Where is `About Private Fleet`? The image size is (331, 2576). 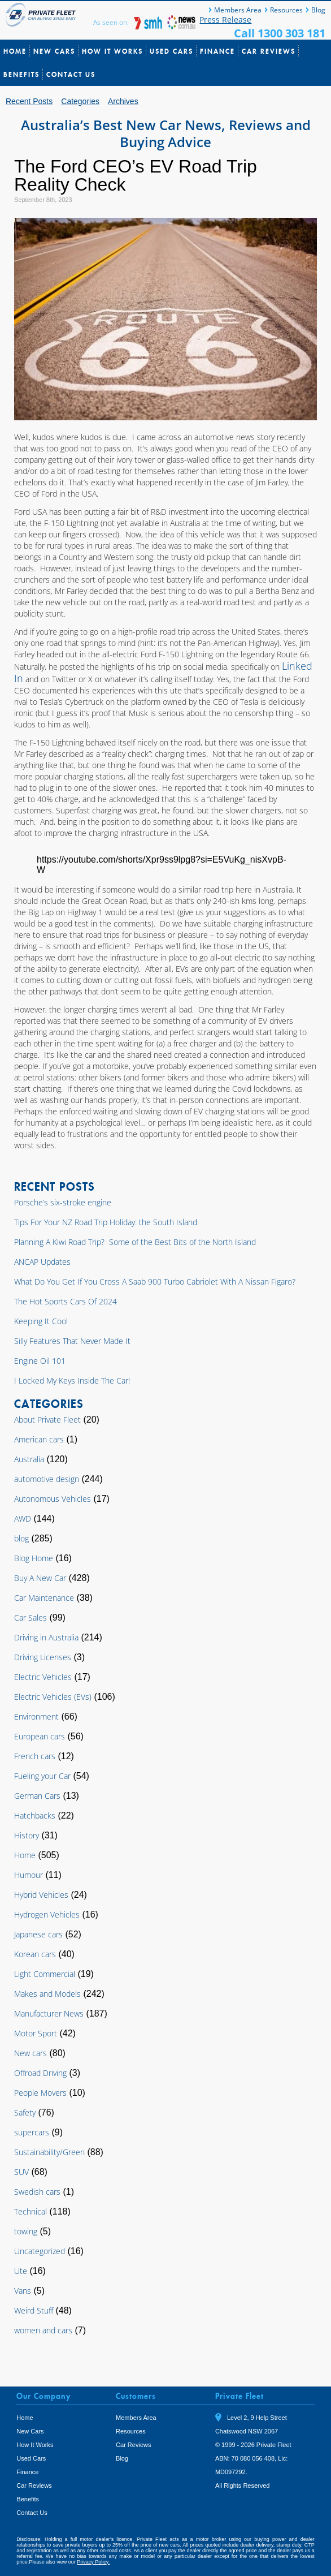 About Private Fleet is located at coordinates (47, 1419).